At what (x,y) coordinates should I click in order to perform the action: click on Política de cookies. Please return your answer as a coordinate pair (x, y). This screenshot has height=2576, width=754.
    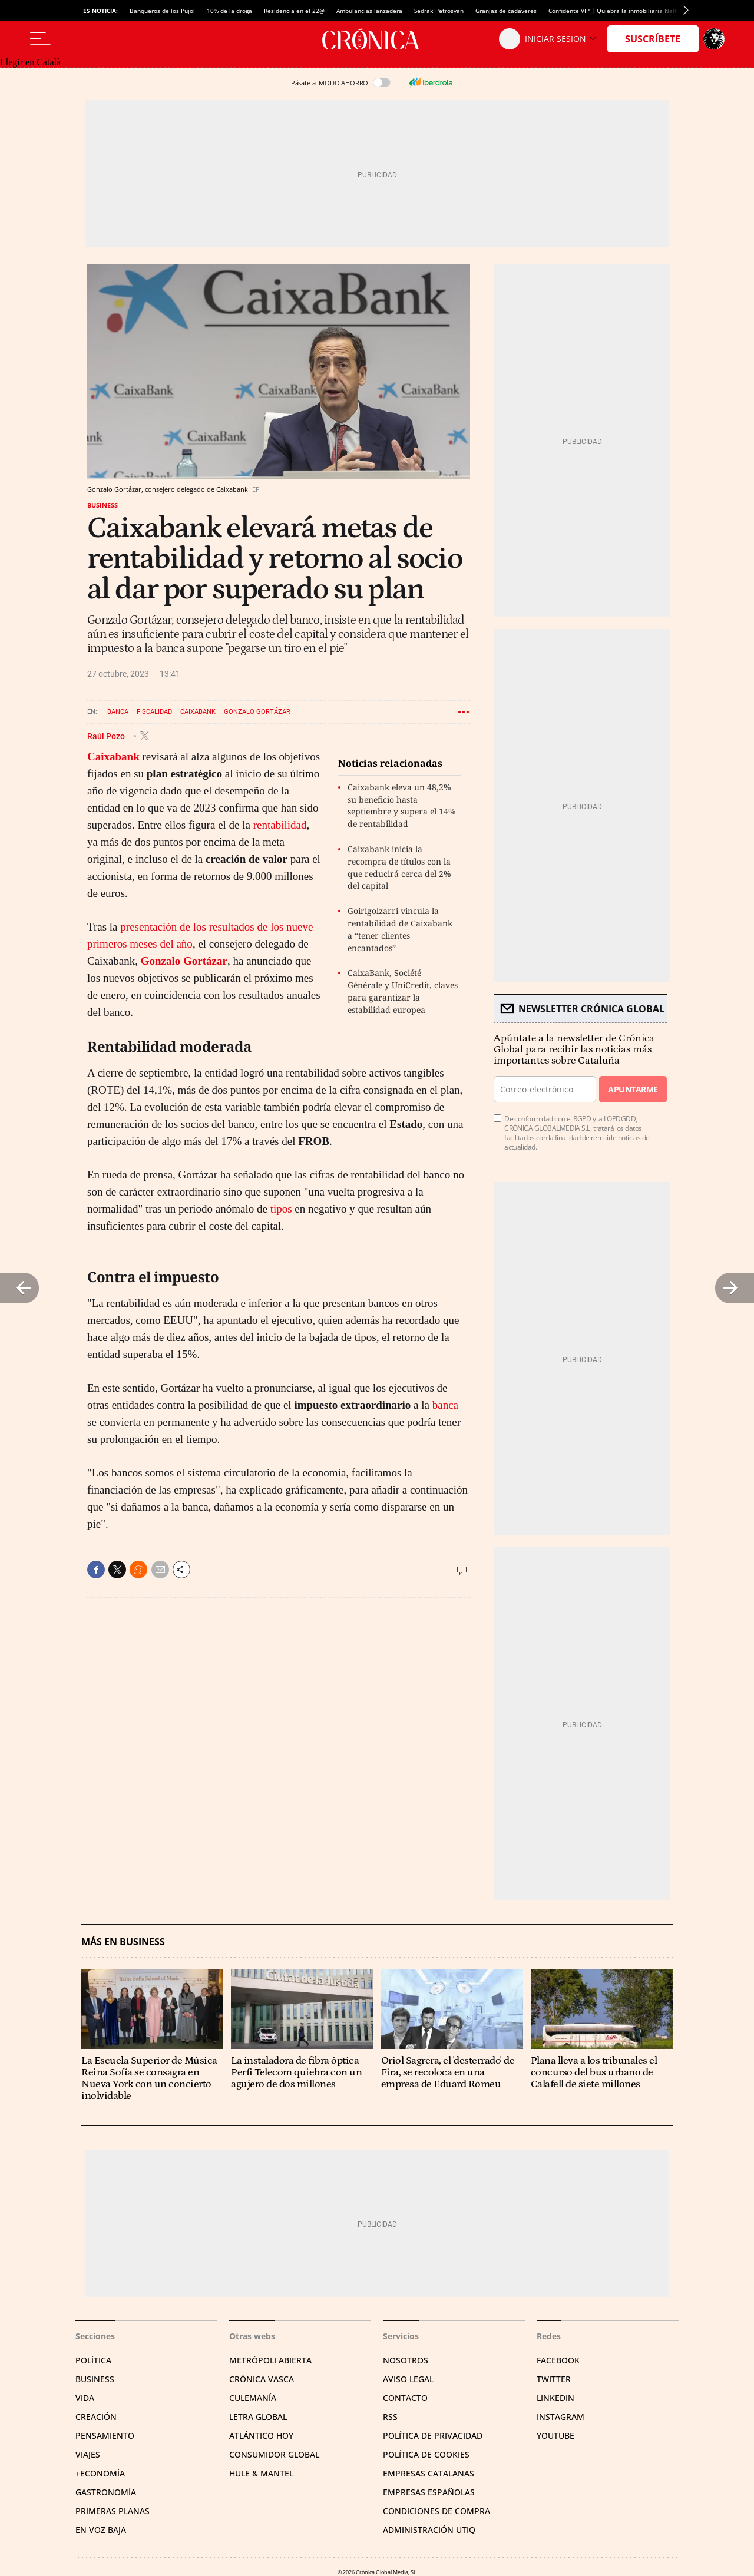
    Looking at the image, I should click on (426, 2454).